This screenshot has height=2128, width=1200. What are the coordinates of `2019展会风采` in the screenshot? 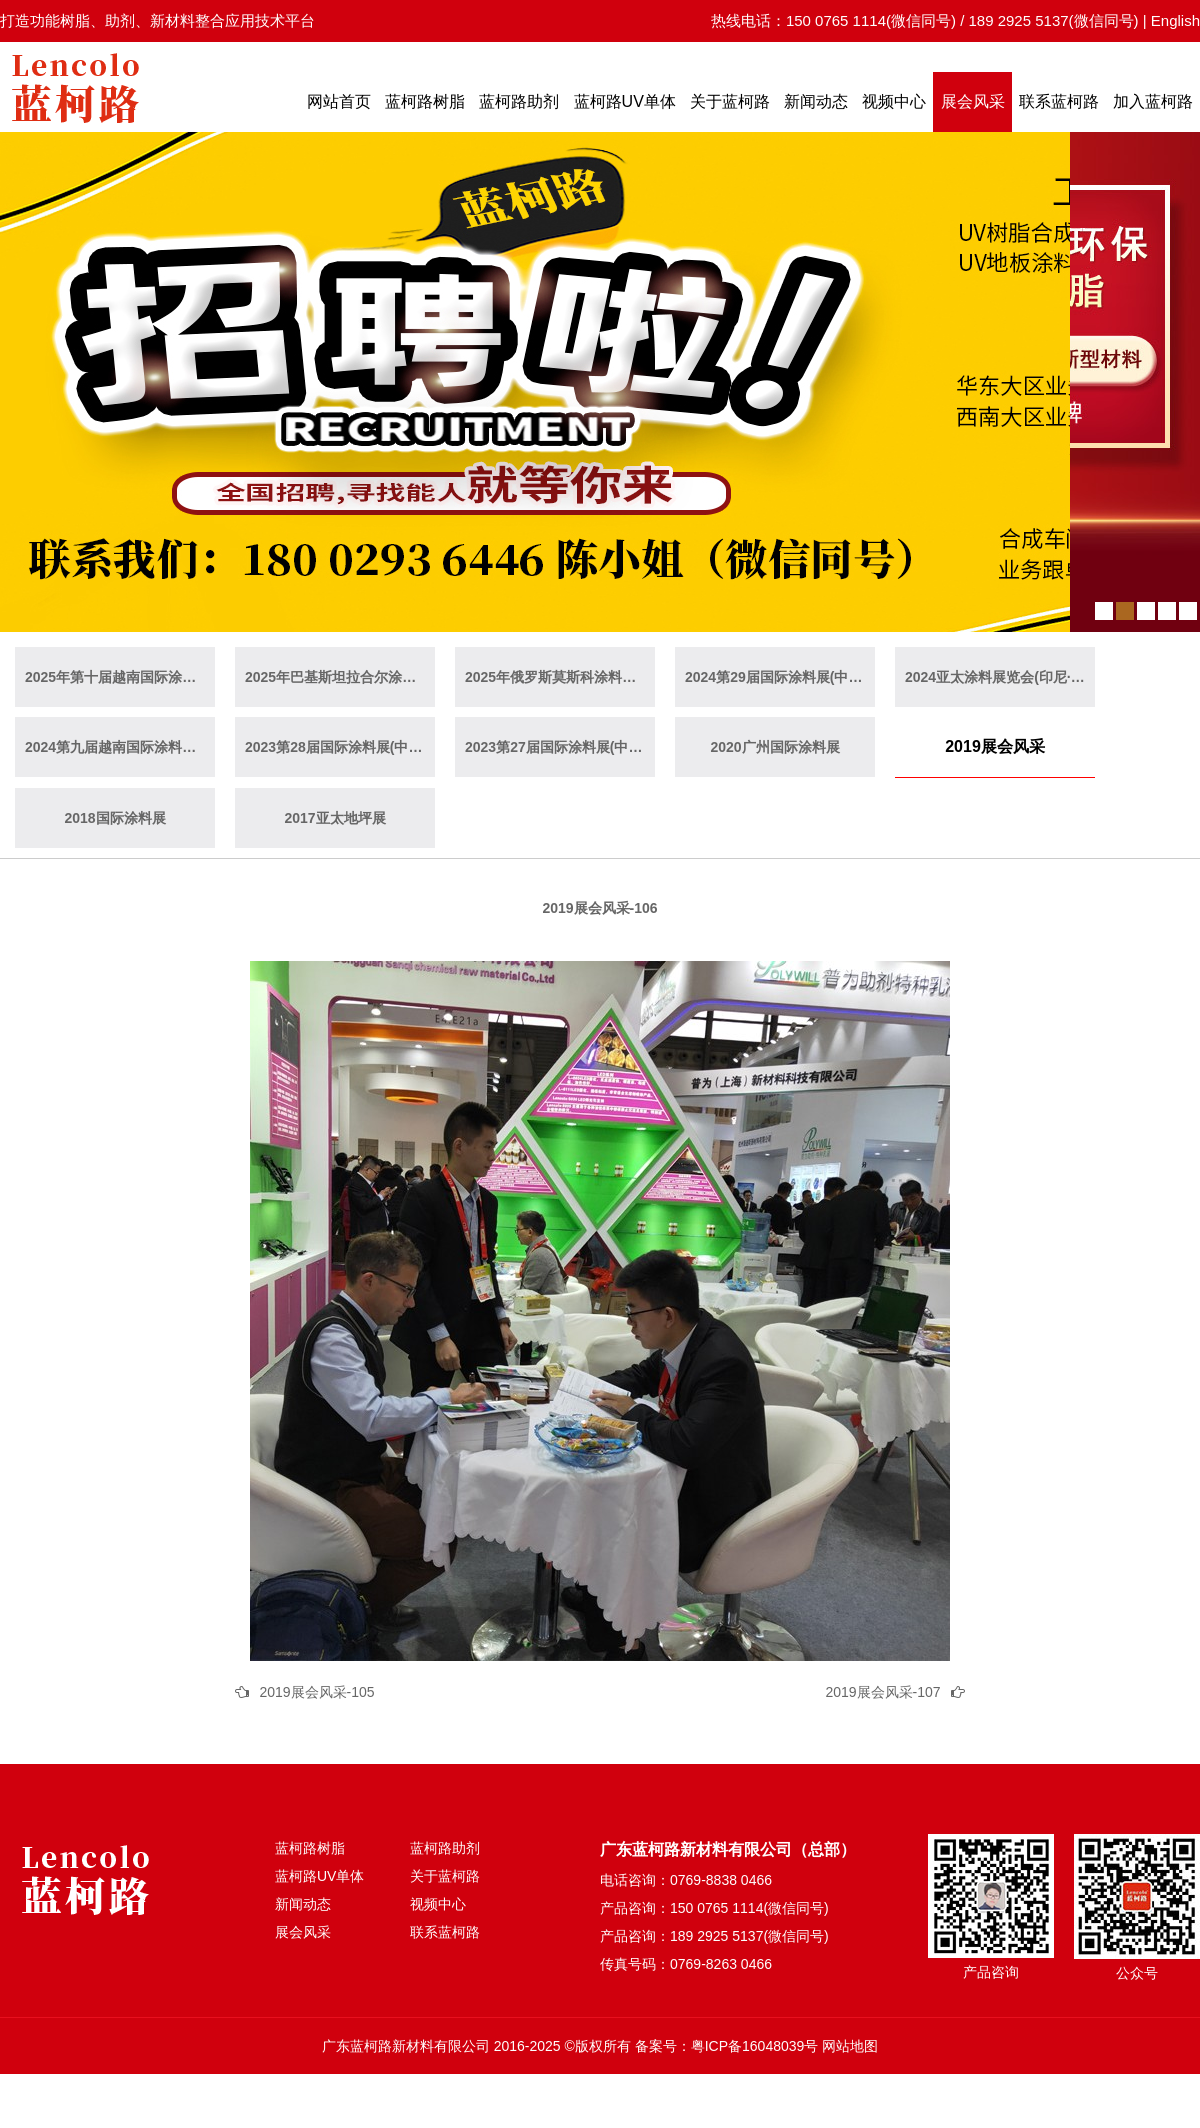 It's located at (995, 746).